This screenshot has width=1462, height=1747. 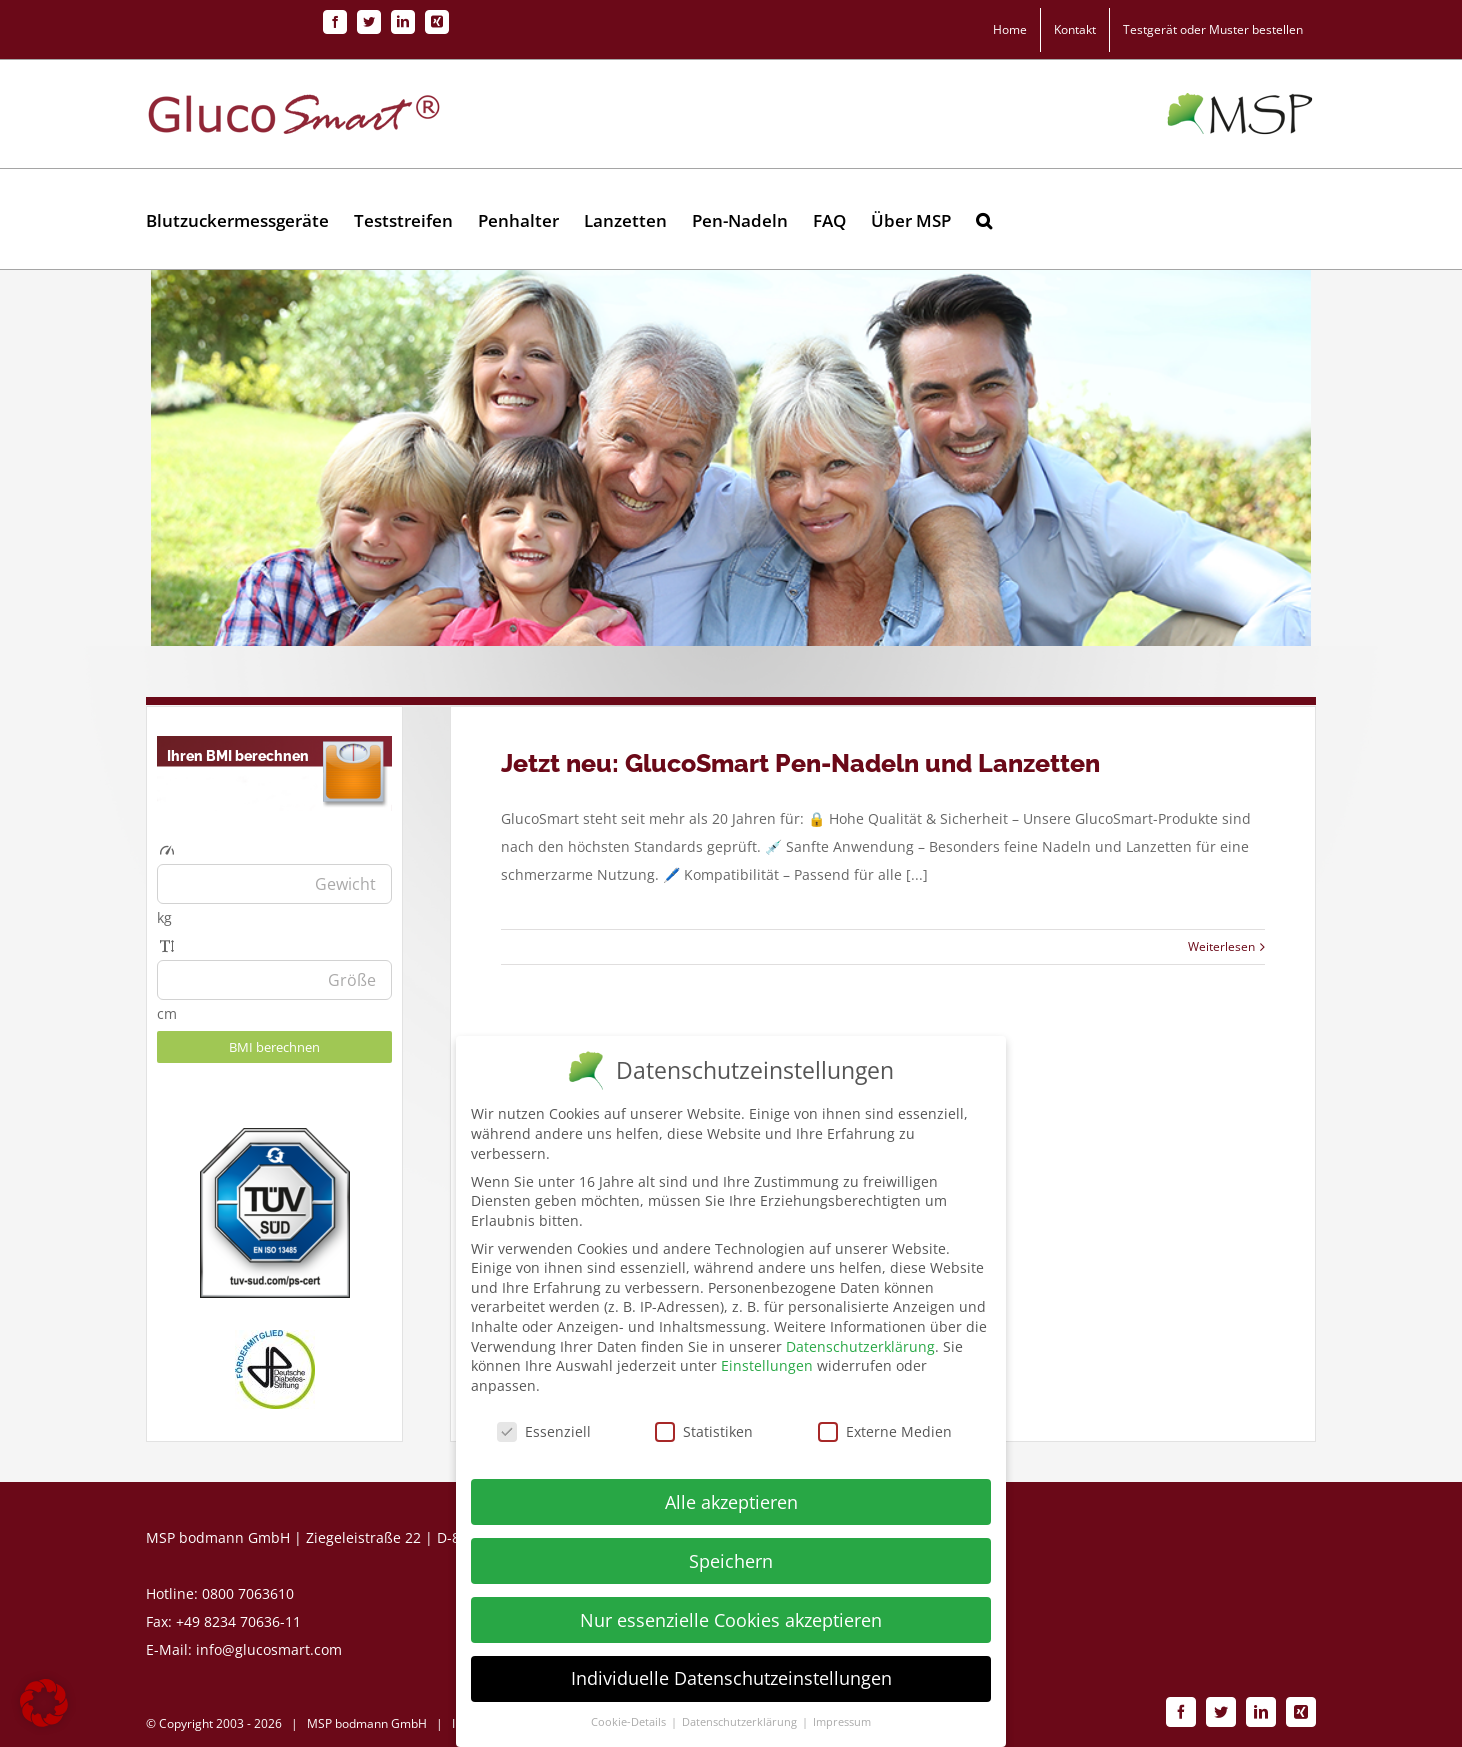 What do you see at coordinates (731, 1681) in the screenshot?
I see `Individuelle Datenschutzeinstellungen [button]` at bounding box center [731, 1681].